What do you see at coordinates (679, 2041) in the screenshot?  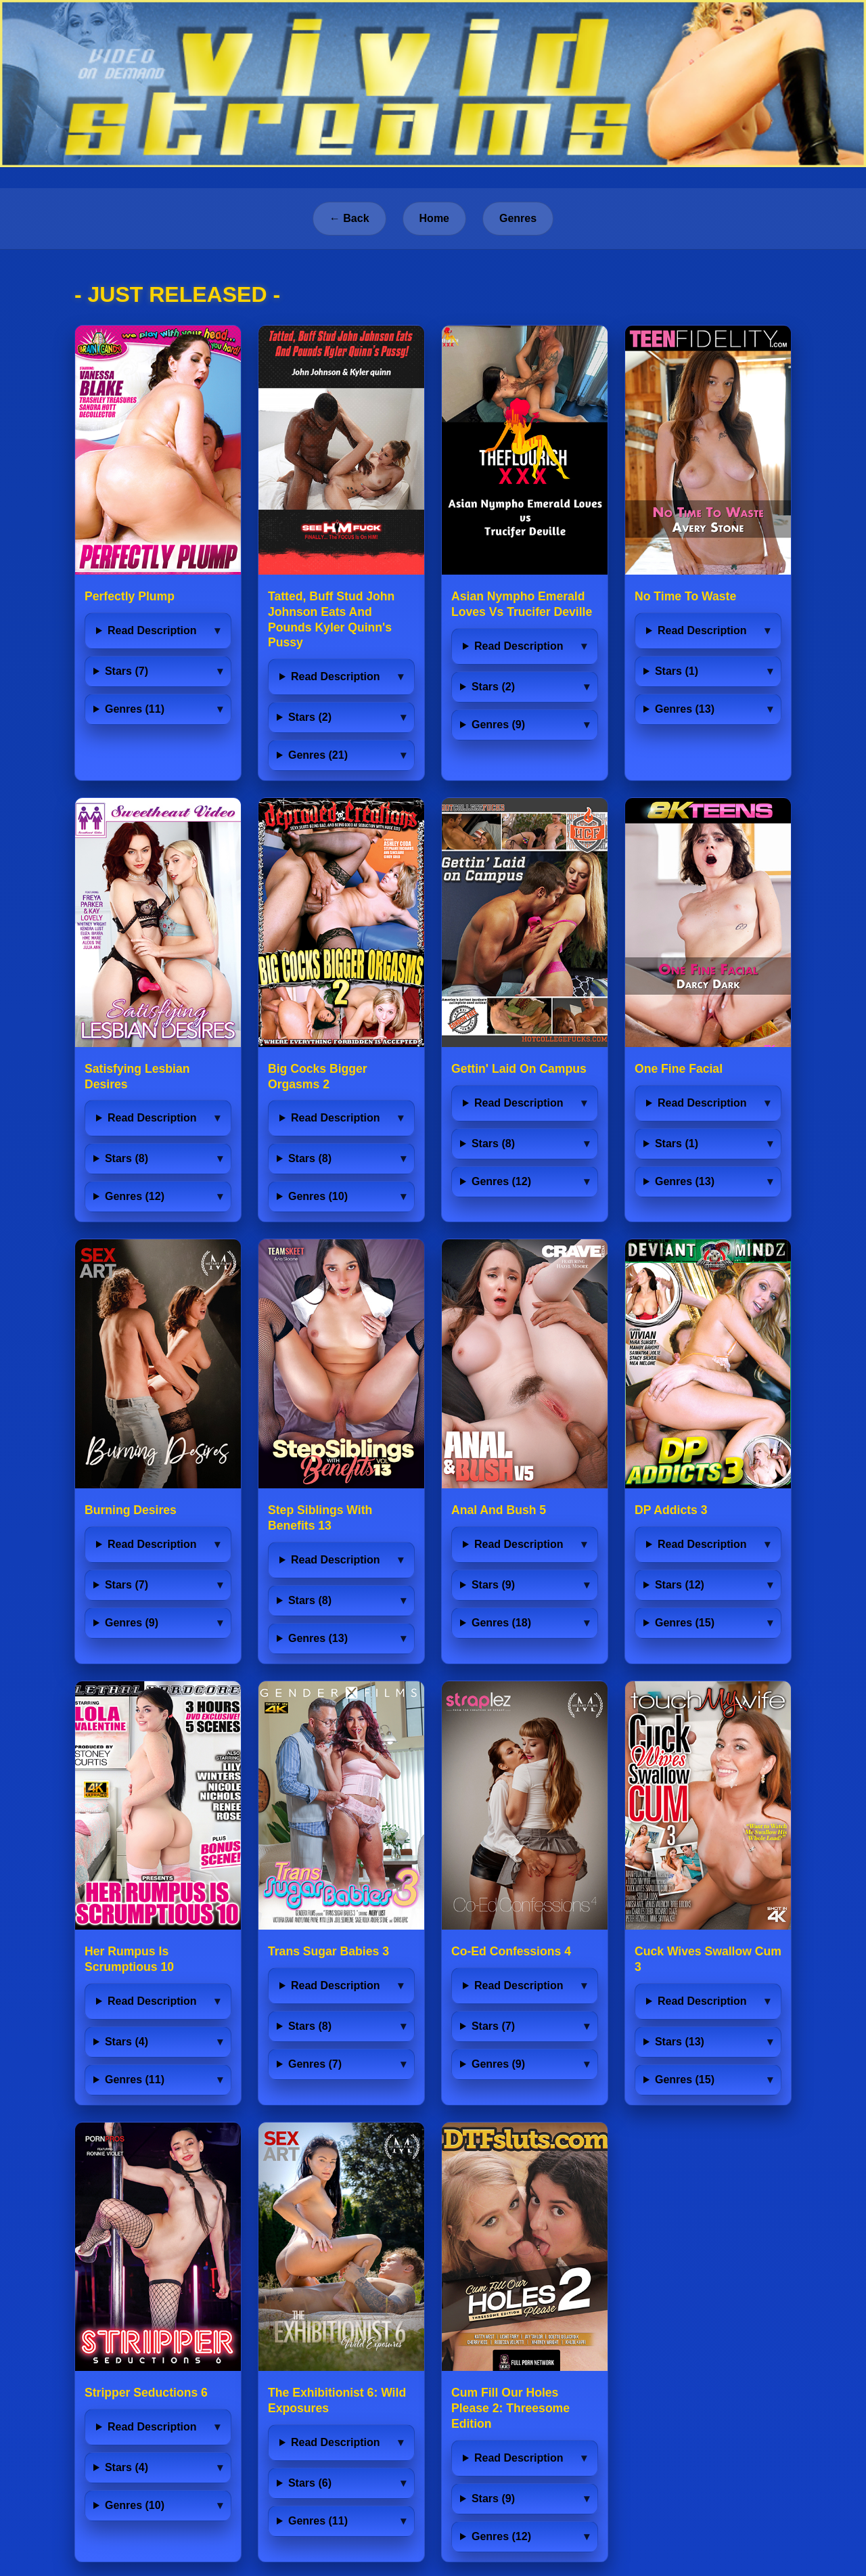 I see `Stars (13)` at bounding box center [679, 2041].